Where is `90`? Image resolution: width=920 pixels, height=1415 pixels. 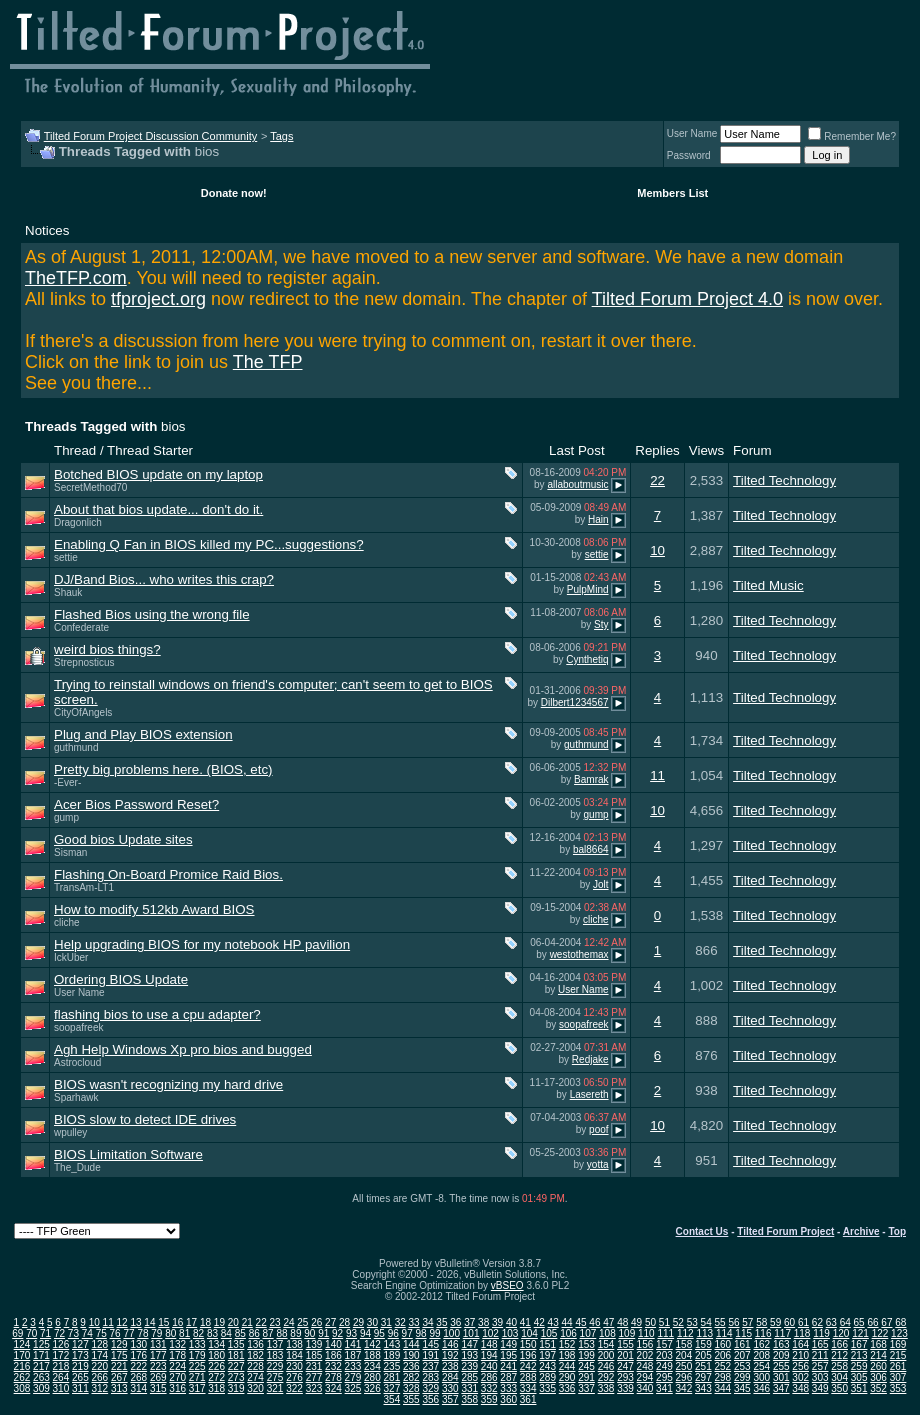 90 is located at coordinates (309, 1333).